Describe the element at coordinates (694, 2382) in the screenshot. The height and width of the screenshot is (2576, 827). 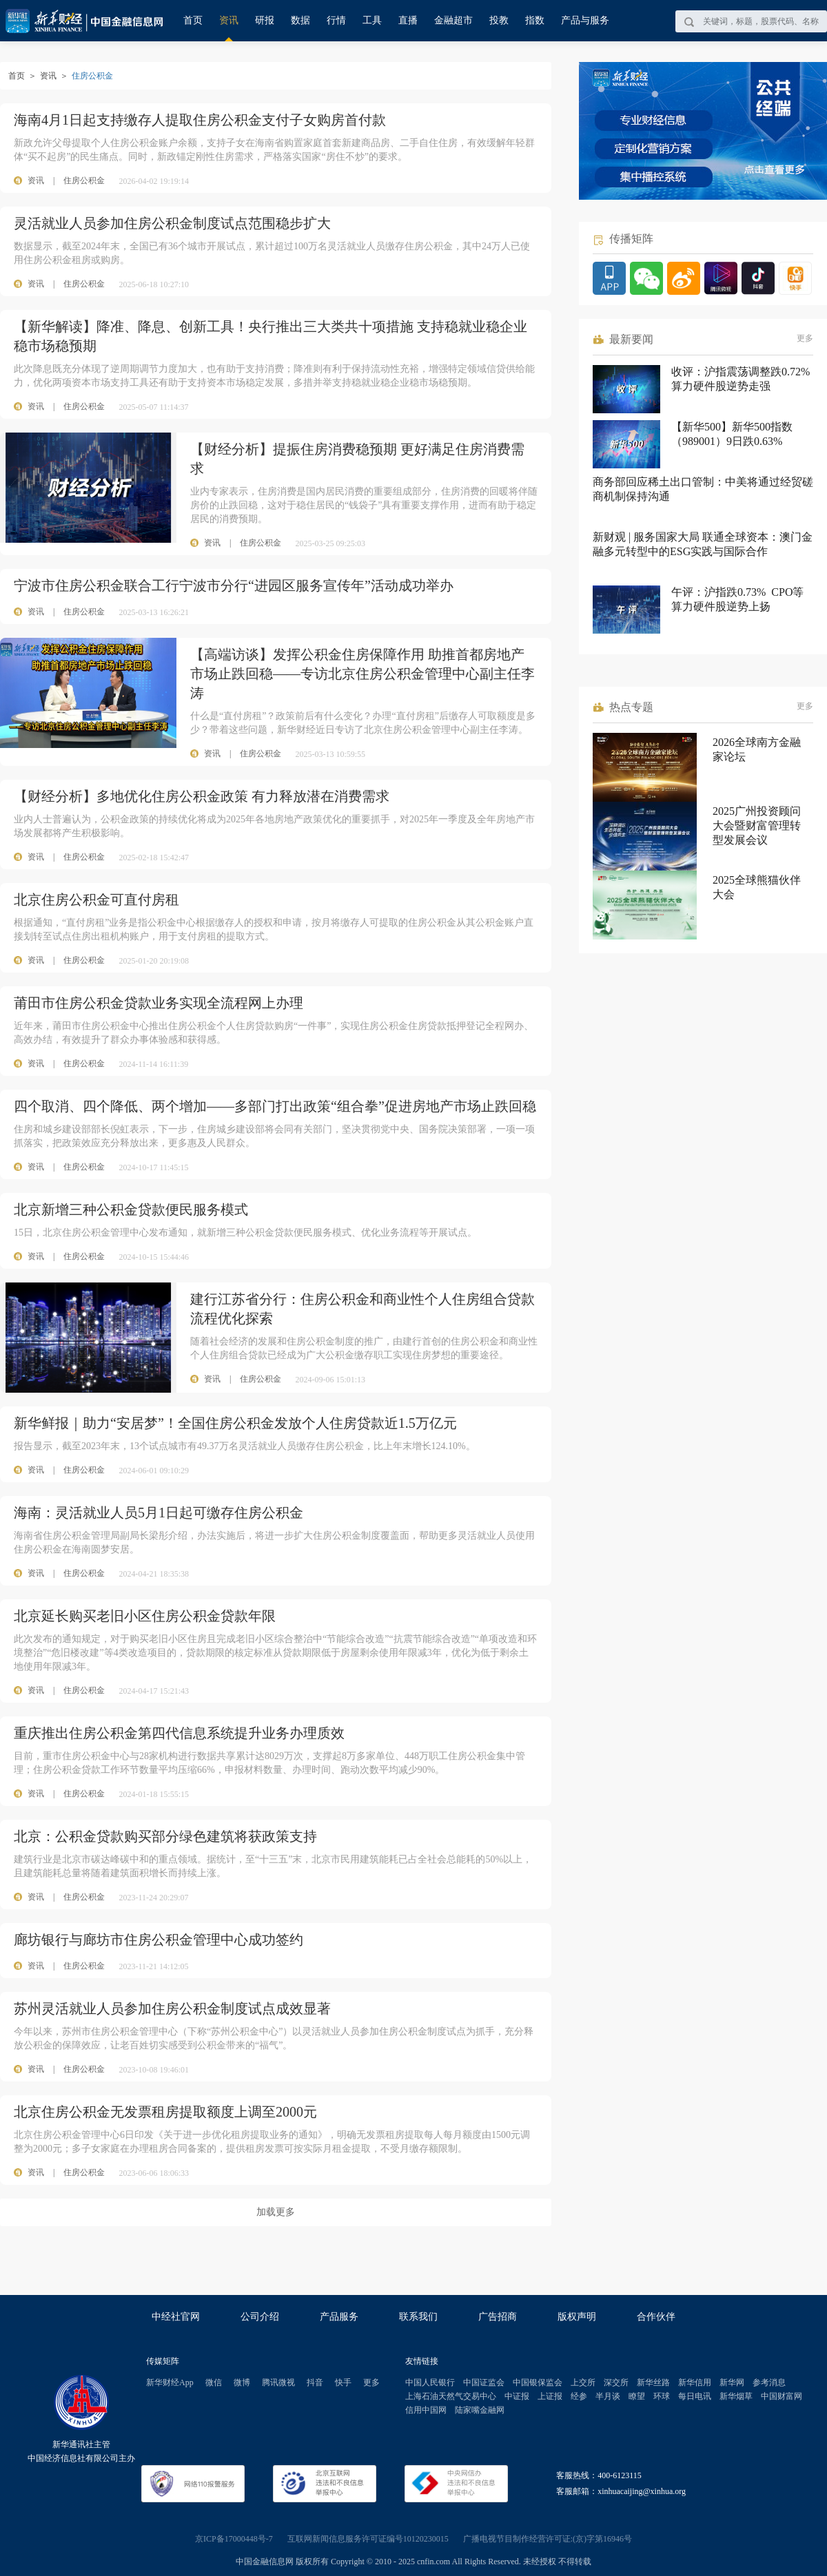
I see `新华信用` at that location.